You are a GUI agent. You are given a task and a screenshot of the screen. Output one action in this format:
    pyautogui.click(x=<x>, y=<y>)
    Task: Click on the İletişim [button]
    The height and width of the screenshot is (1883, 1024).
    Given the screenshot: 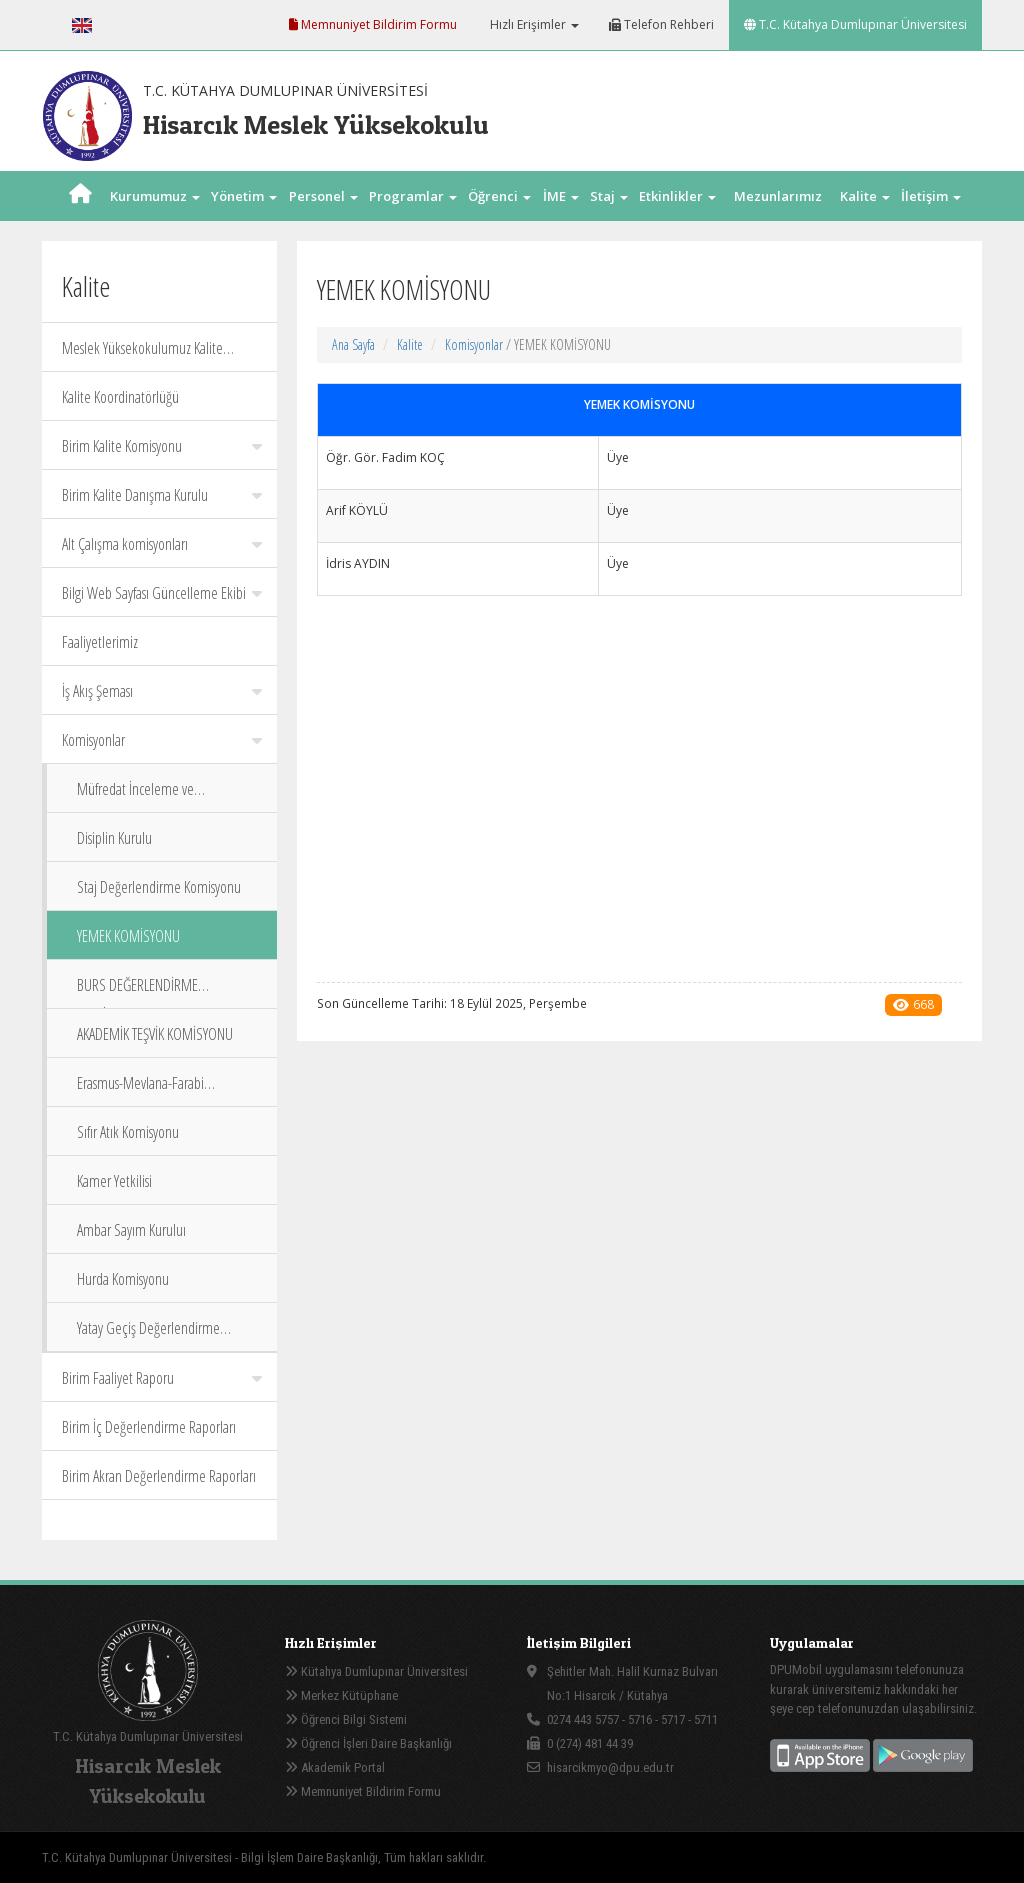 What is the action you would take?
    pyautogui.click(x=931, y=196)
    